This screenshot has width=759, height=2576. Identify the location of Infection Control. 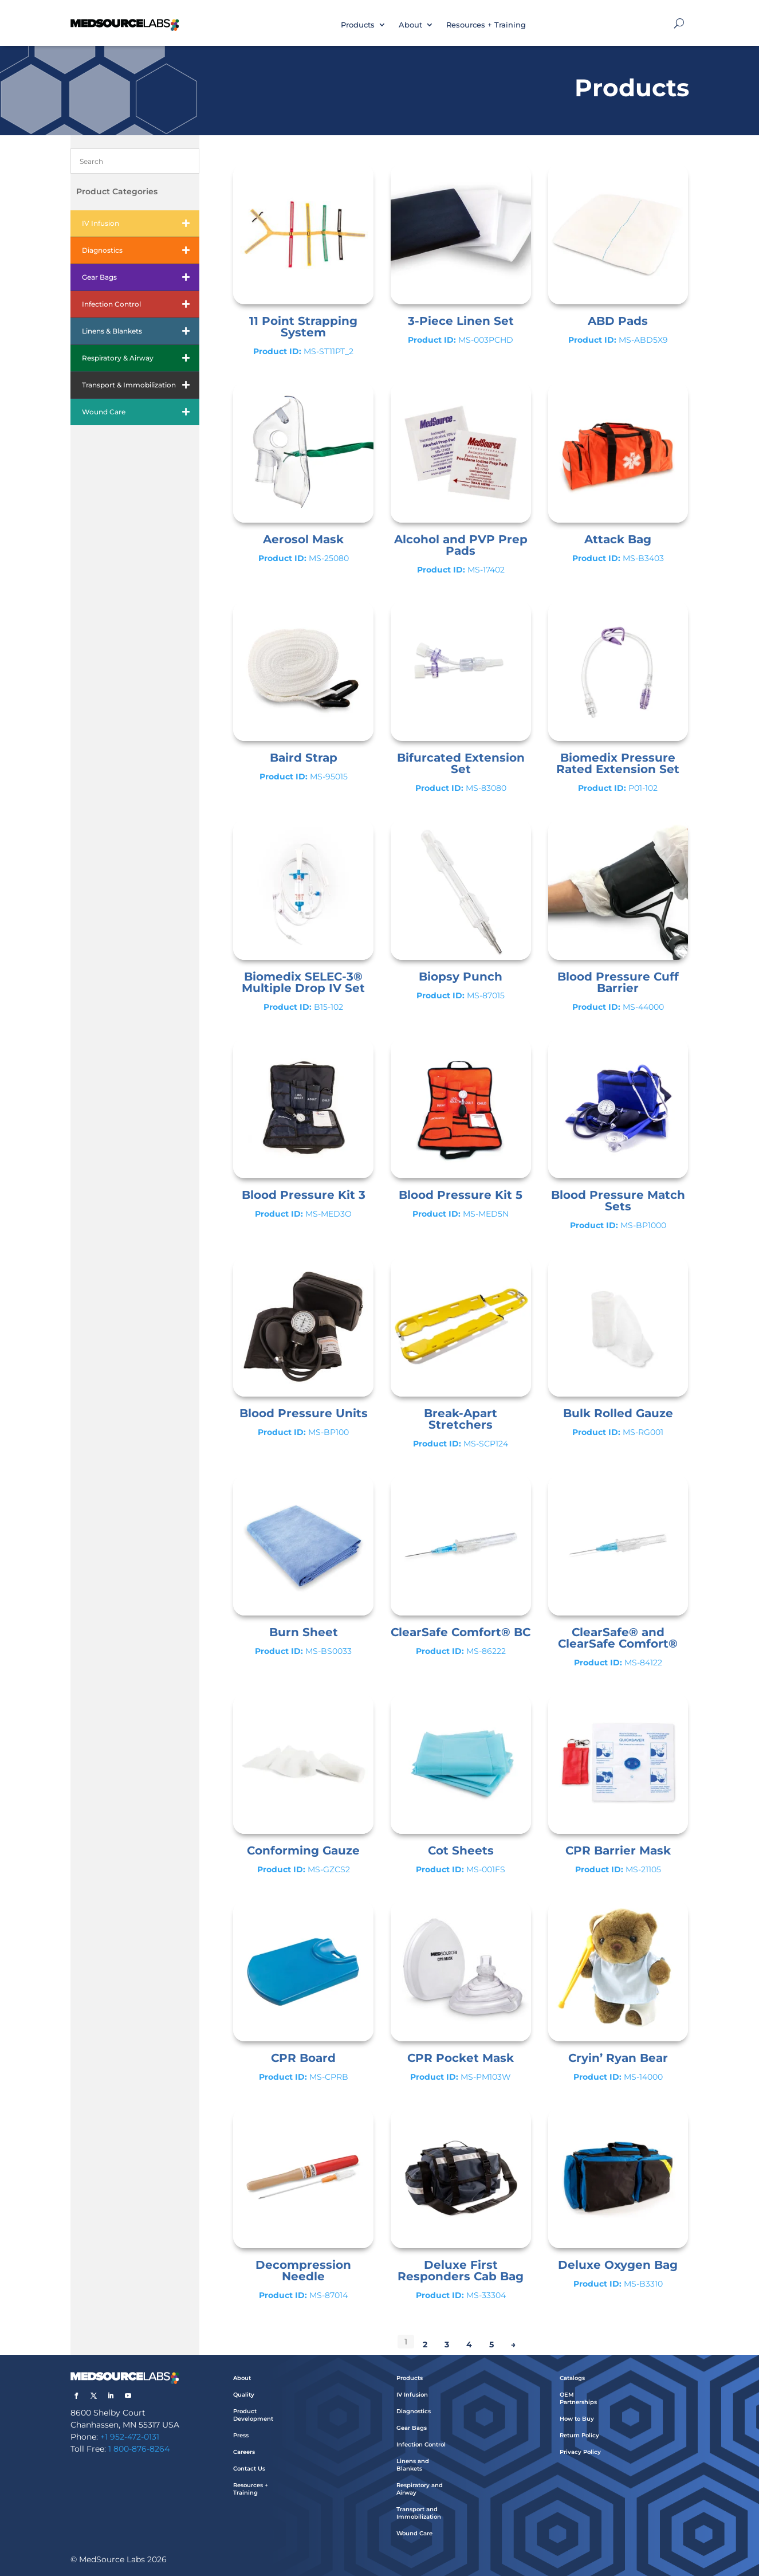
(140, 304).